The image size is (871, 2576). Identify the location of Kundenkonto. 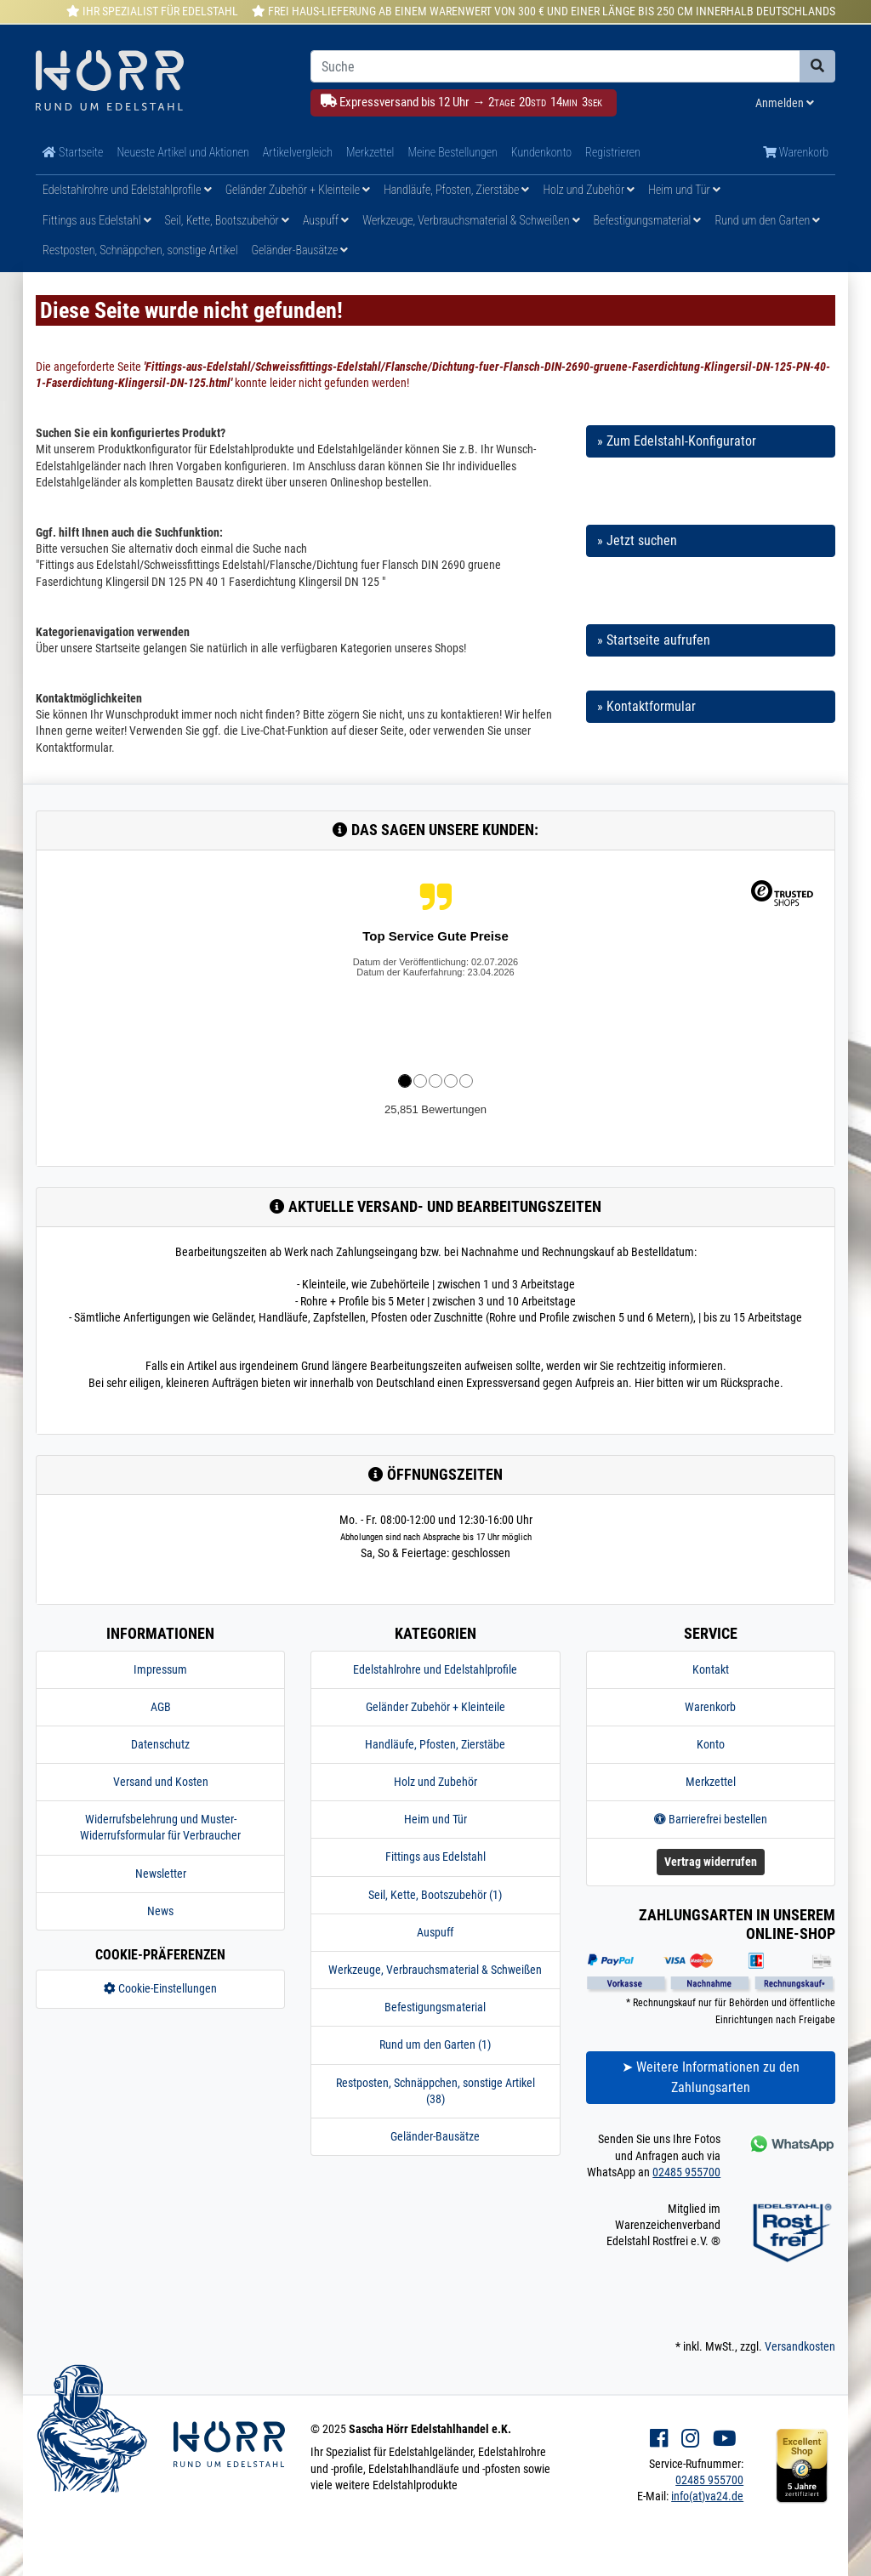
(541, 152).